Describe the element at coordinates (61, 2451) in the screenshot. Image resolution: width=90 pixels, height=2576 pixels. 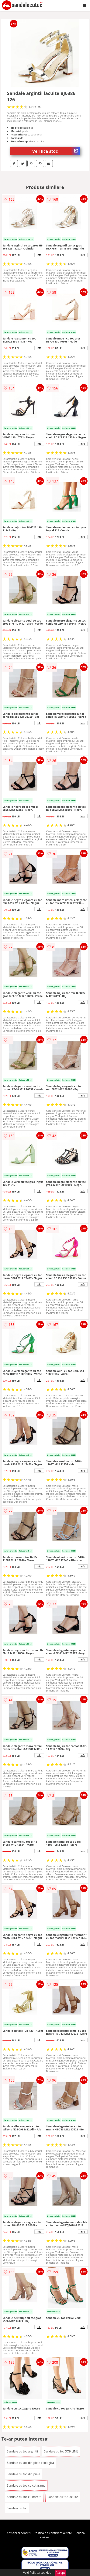
I see `Sandale cu toc SOFILINE` at that location.